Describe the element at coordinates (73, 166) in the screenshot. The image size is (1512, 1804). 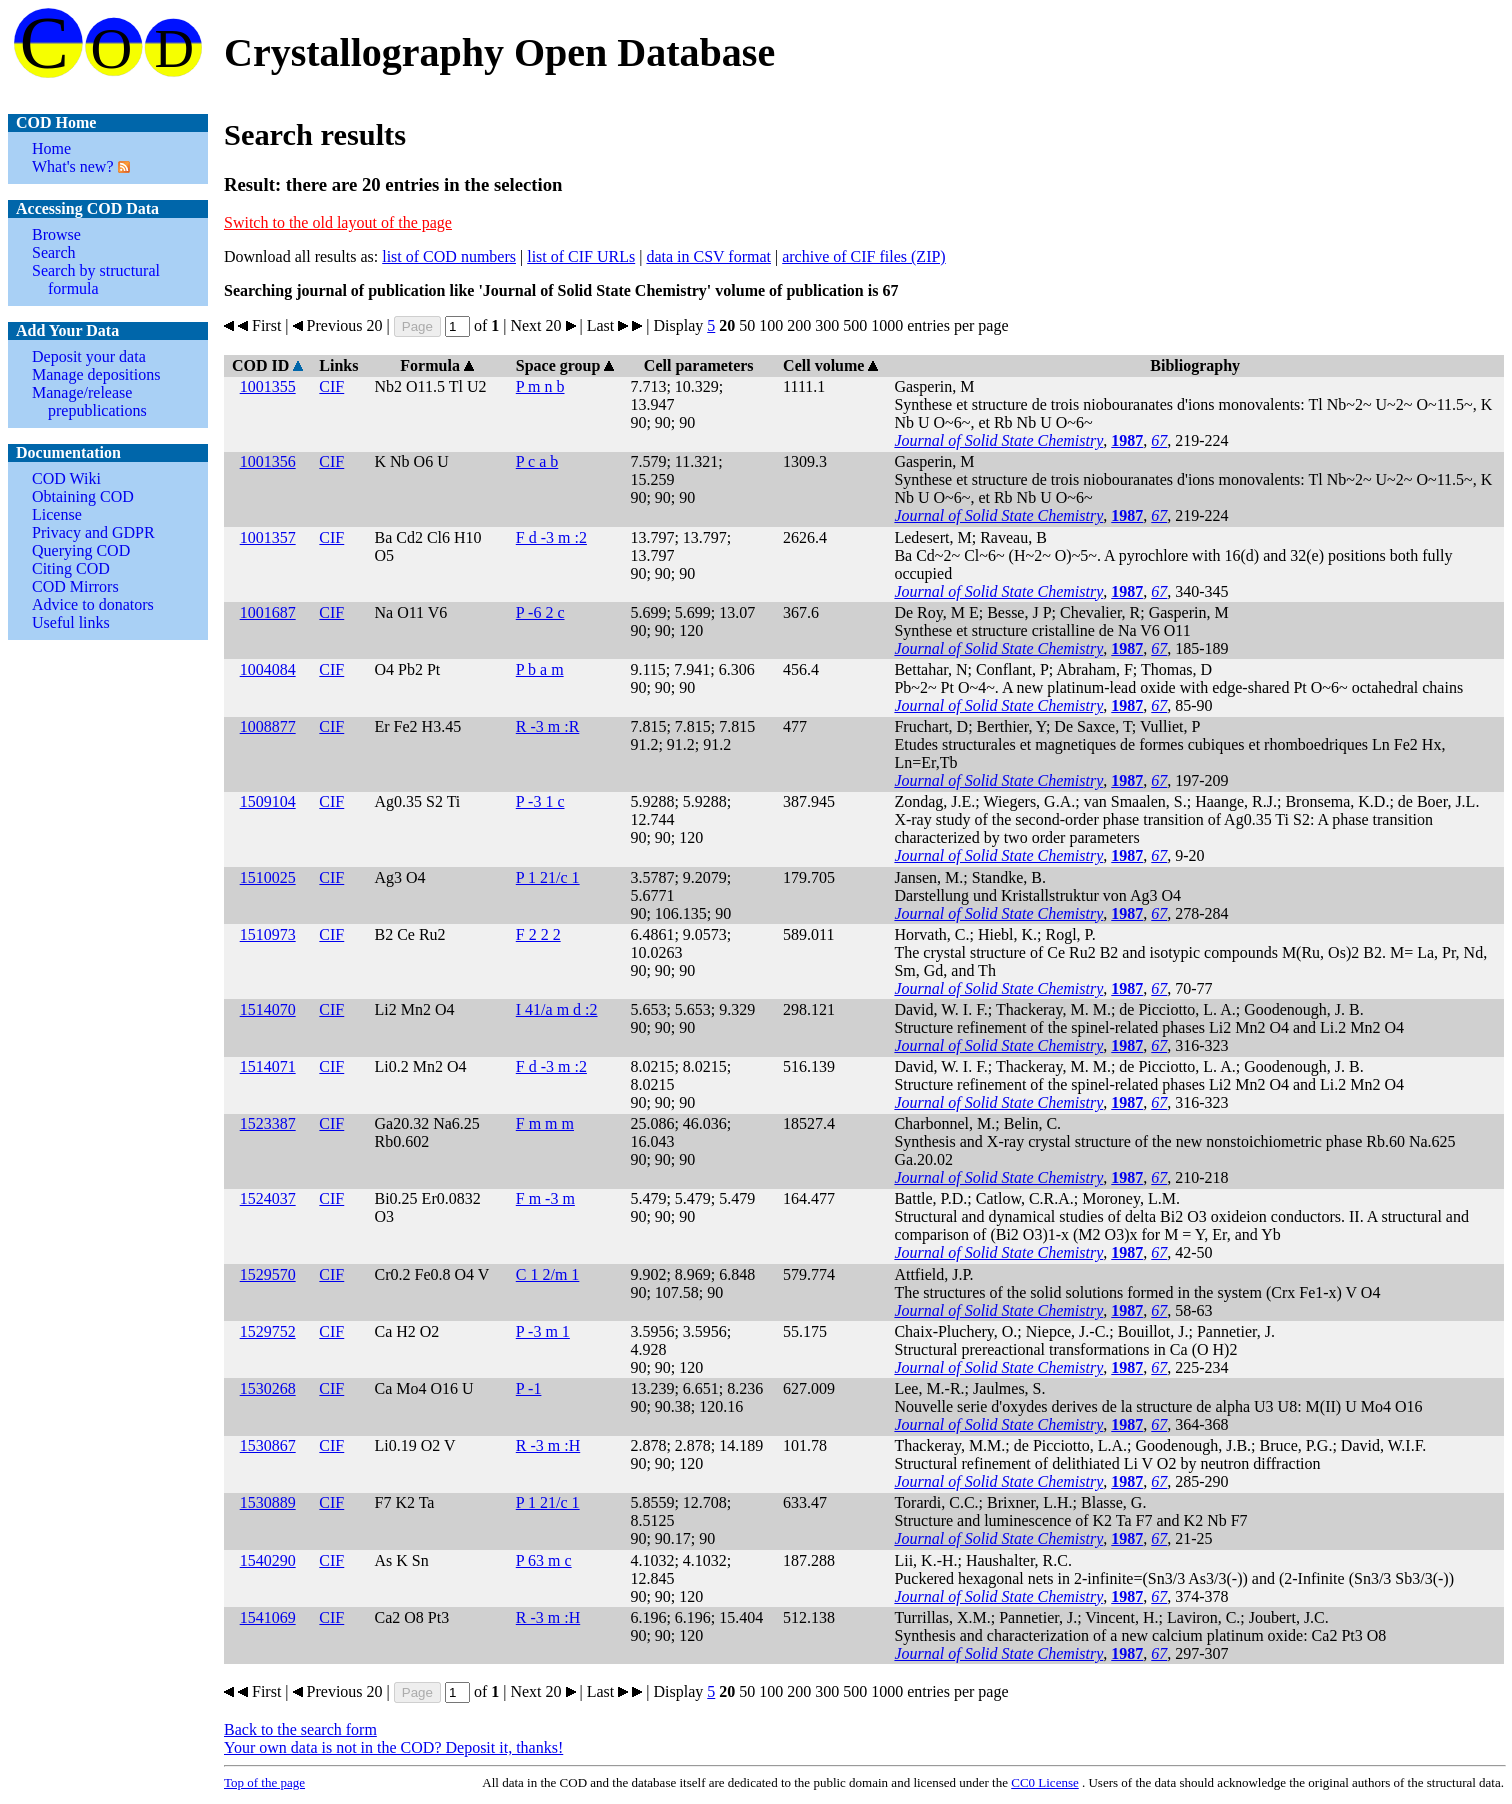
I see `What's new?` at that location.